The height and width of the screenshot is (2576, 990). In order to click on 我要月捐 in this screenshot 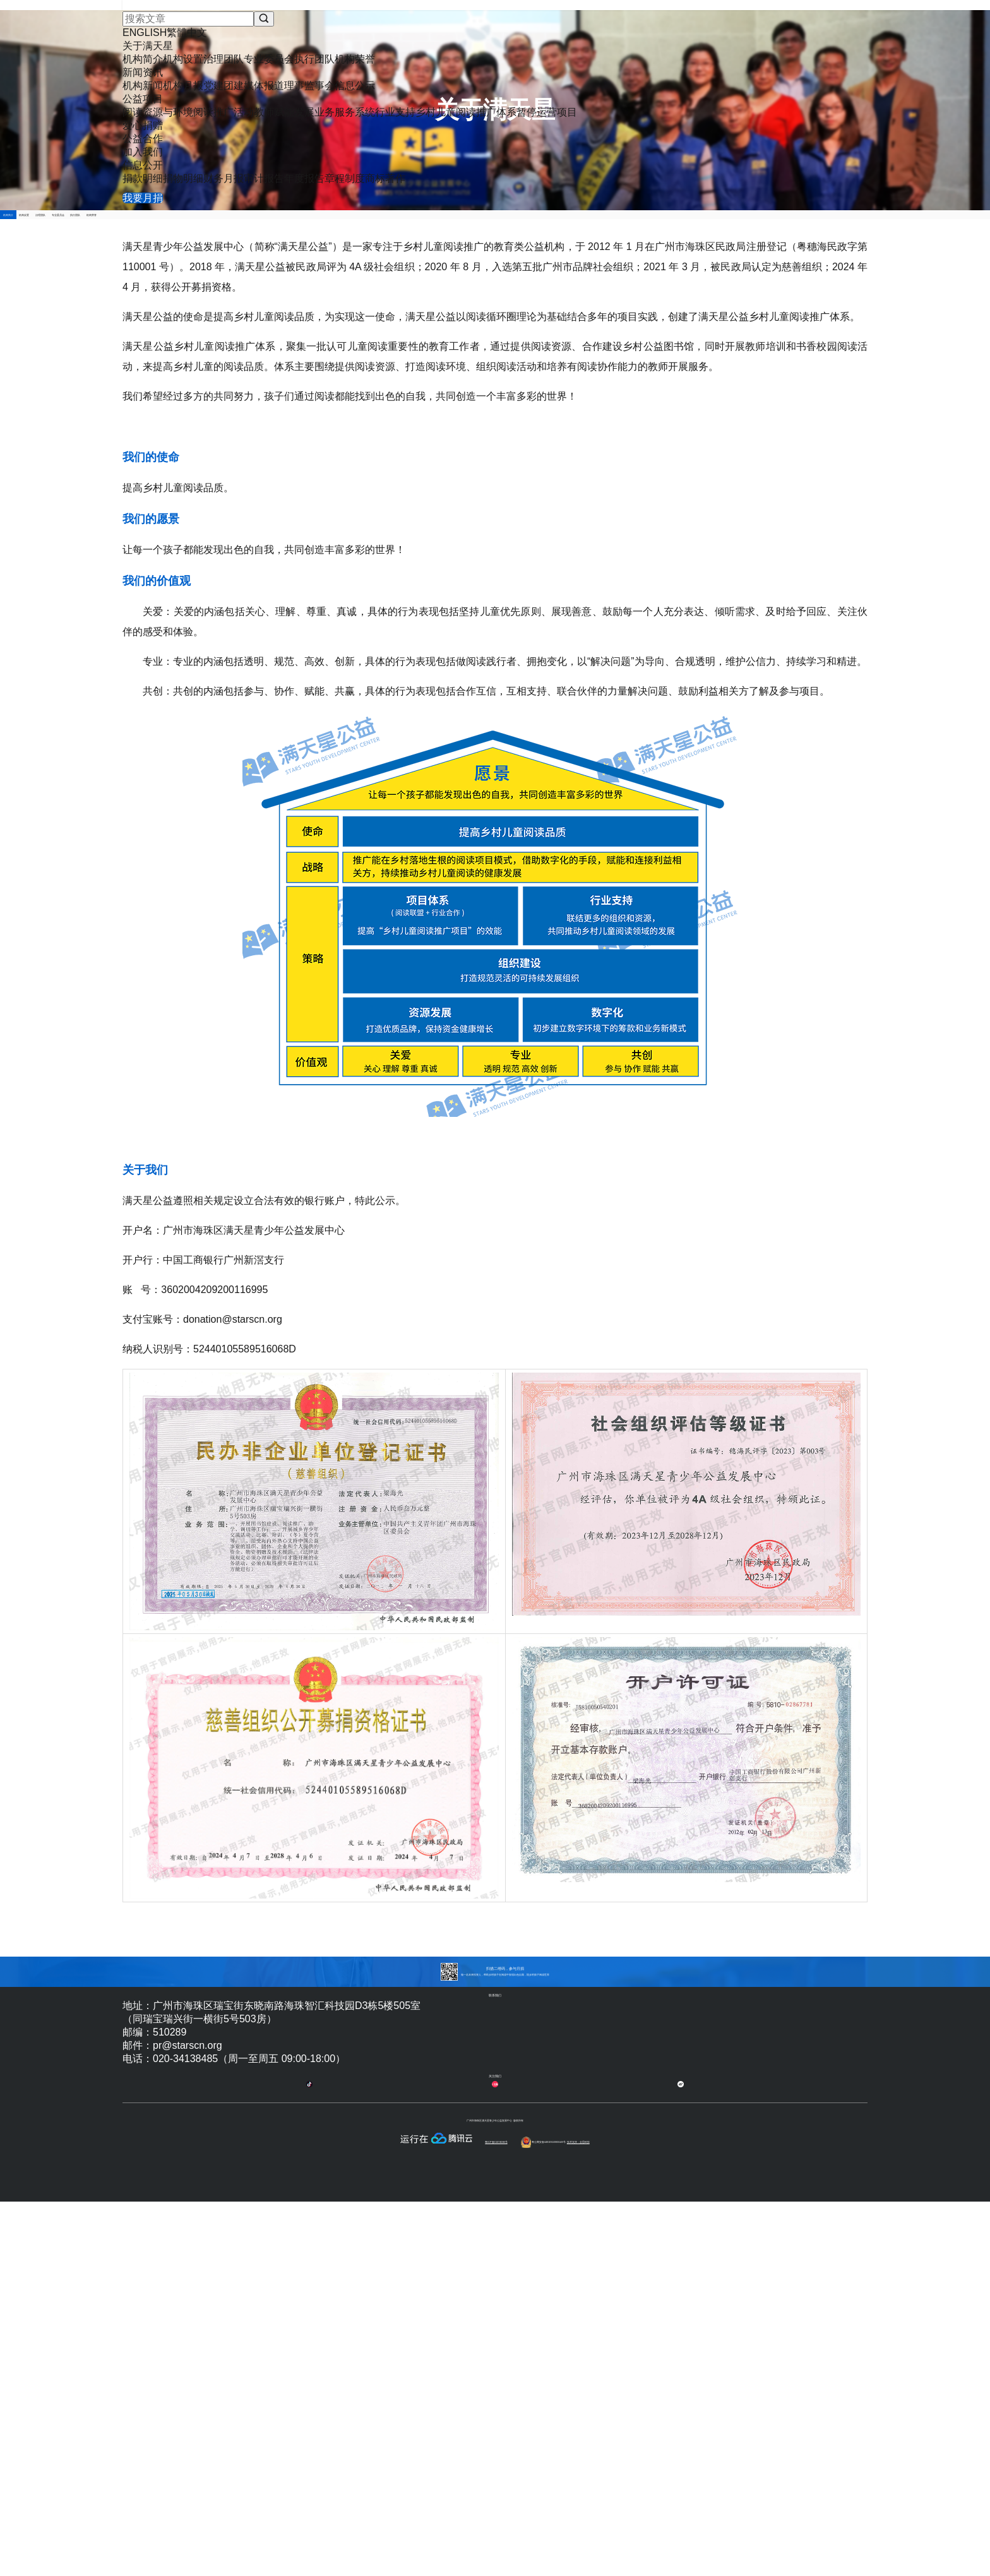, I will do `click(824, 25)`.